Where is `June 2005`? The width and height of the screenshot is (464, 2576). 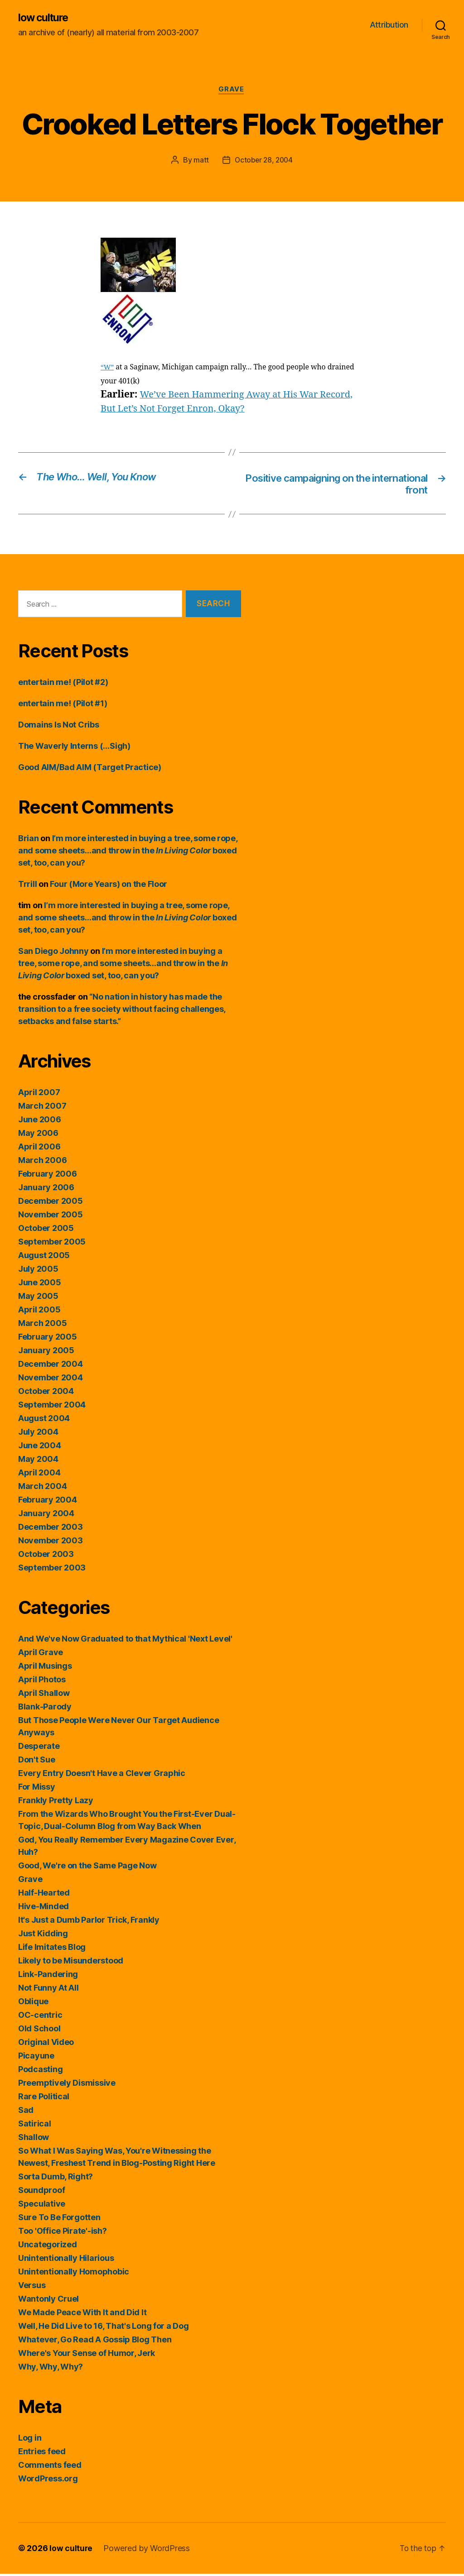
June 2005 is located at coordinates (39, 1284).